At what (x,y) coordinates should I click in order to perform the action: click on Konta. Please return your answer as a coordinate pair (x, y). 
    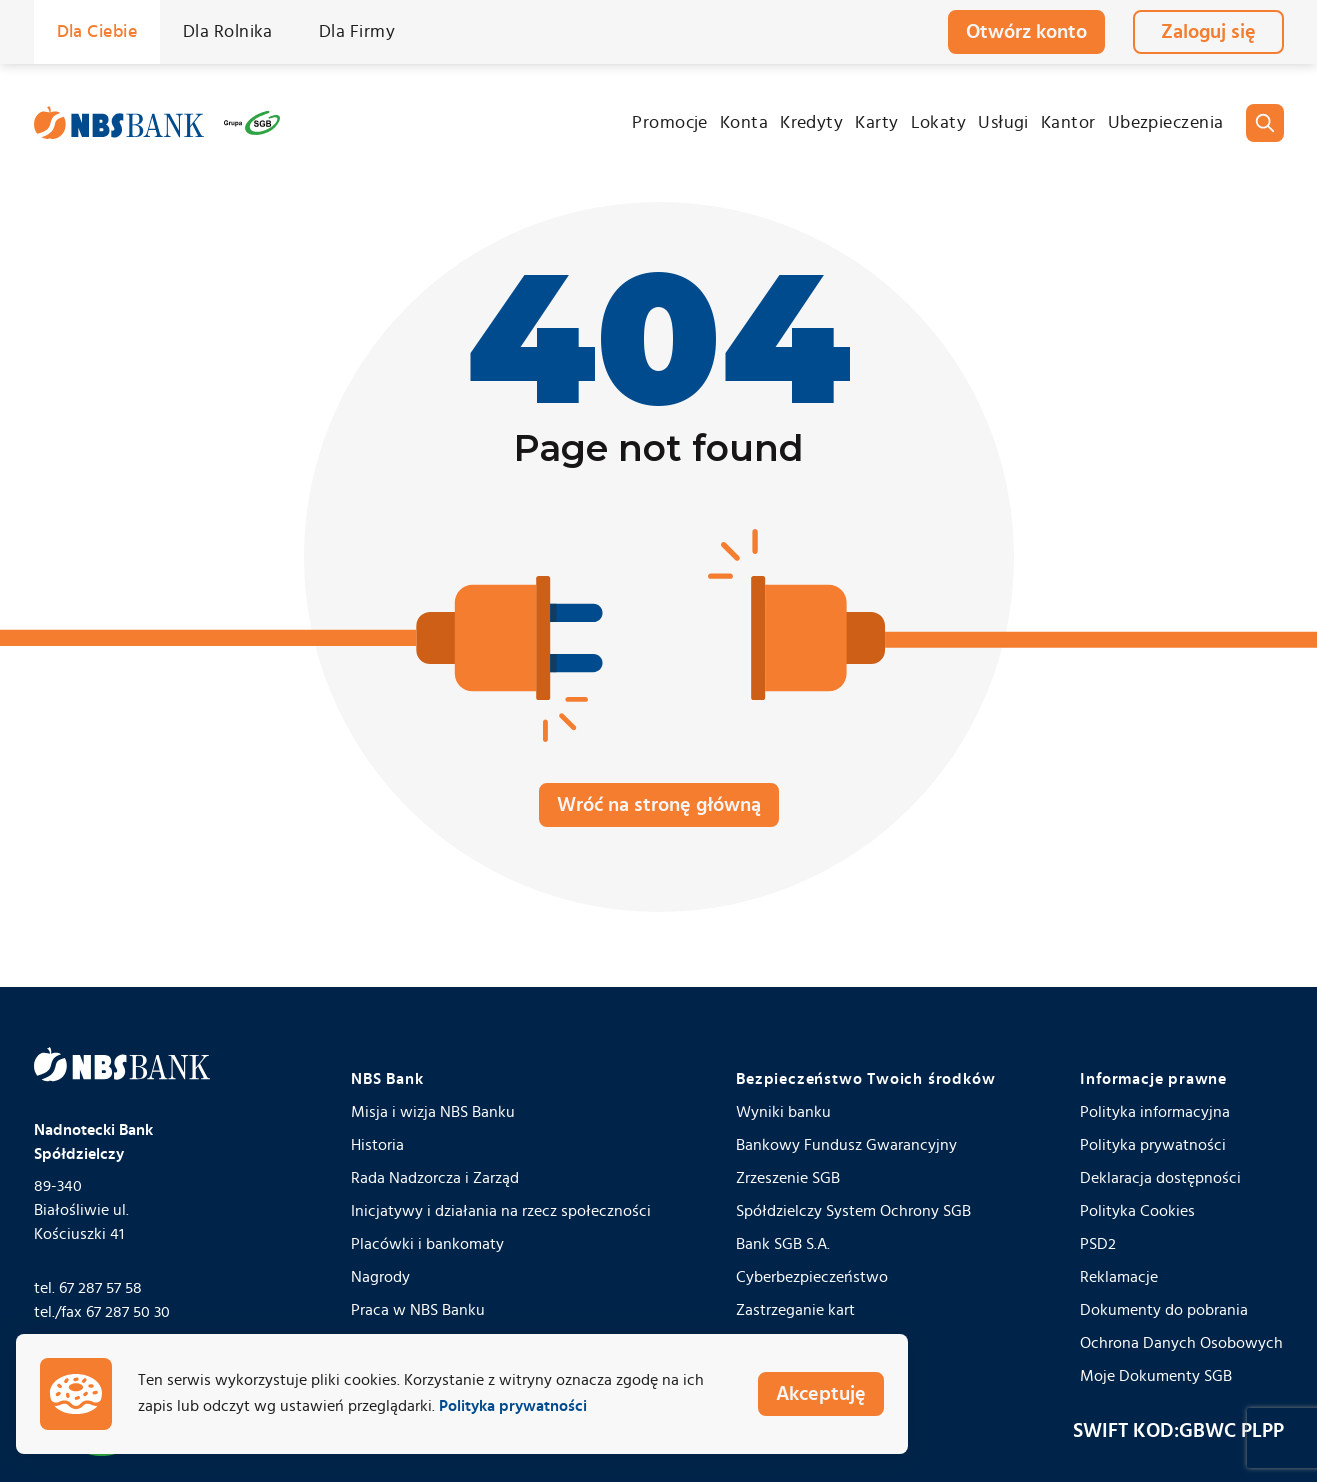
    Looking at the image, I should click on (744, 123).